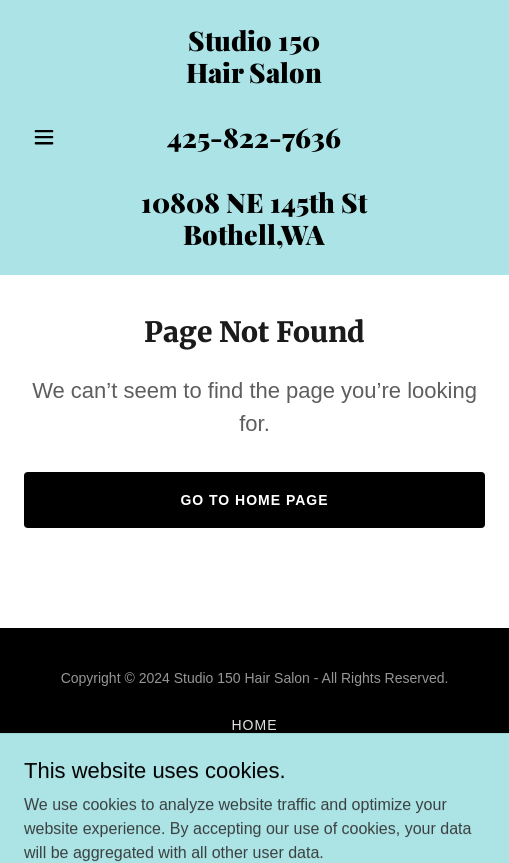  Describe the element at coordinates (254, 500) in the screenshot. I see `Go To Home Page` at that location.